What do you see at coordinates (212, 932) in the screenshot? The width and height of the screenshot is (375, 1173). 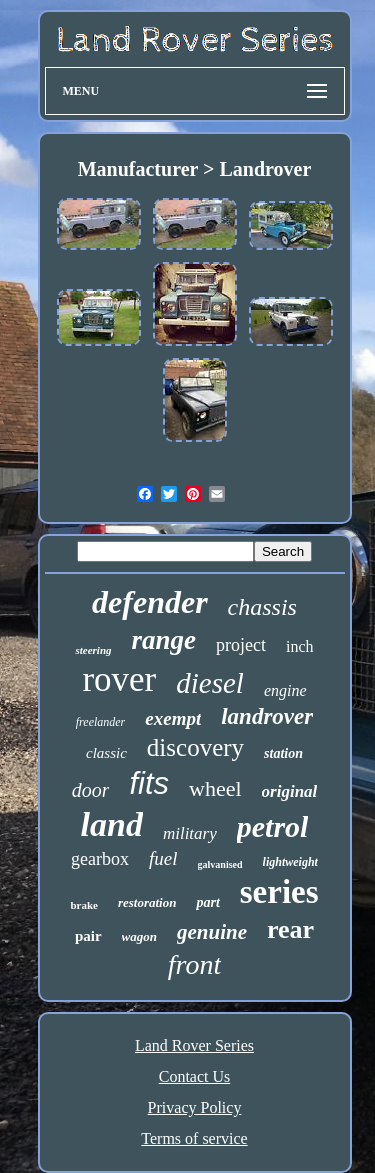 I see `genuine` at bounding box center [212, 932].